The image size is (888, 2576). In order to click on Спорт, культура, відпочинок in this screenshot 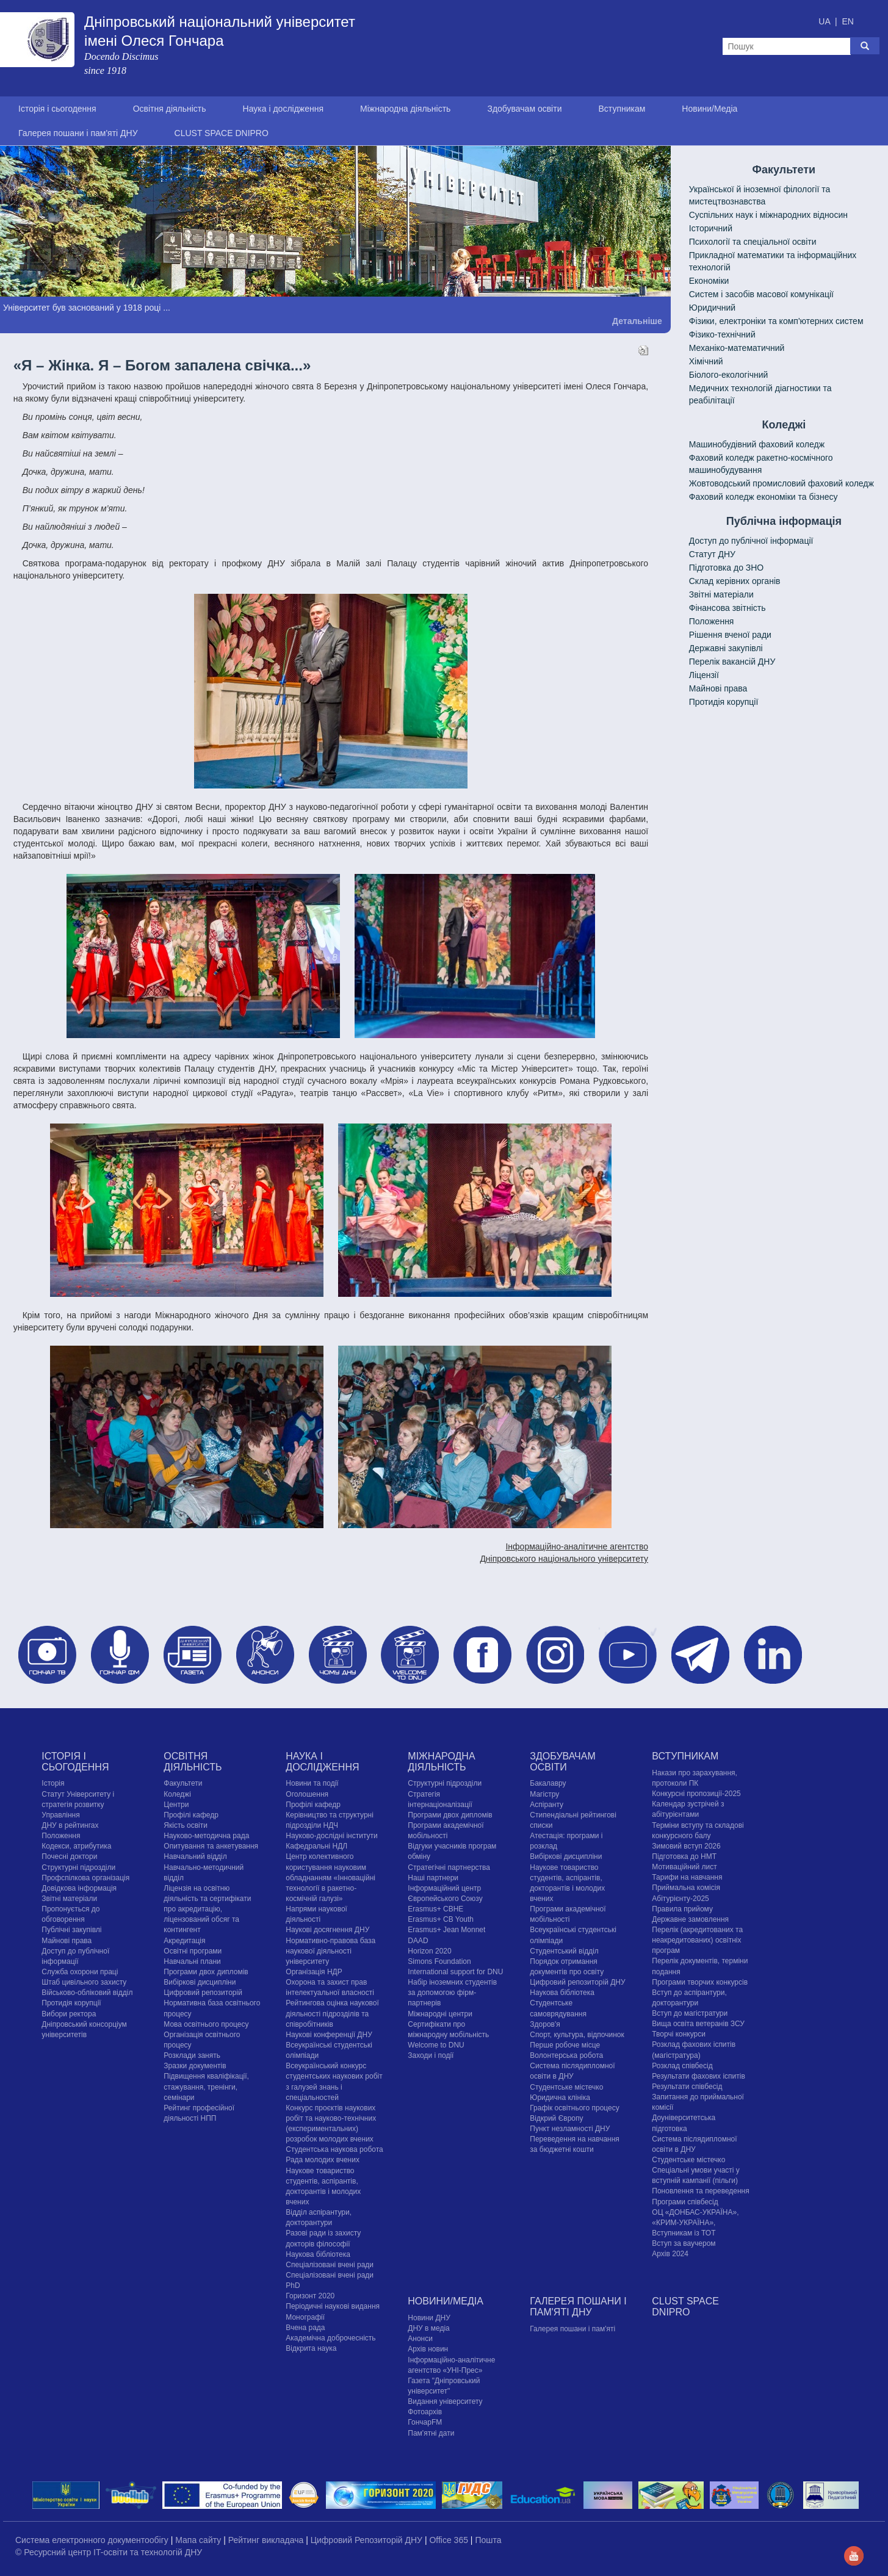, I will do `click(577, 2034)`.